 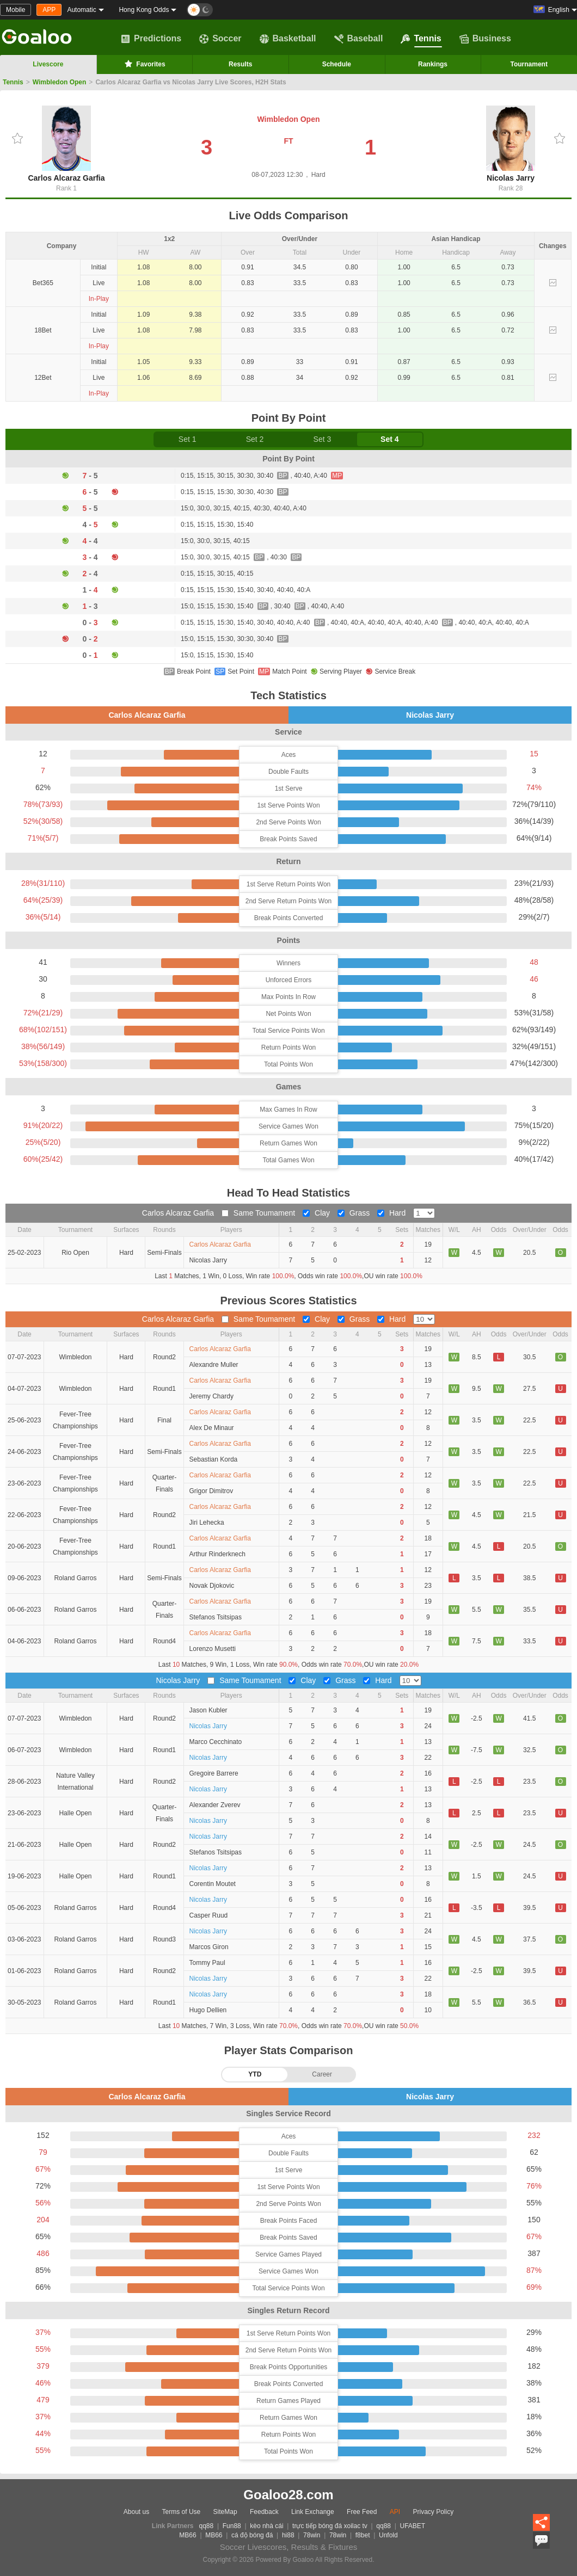 I want to click on Grass, so click(x=354, y=1213).